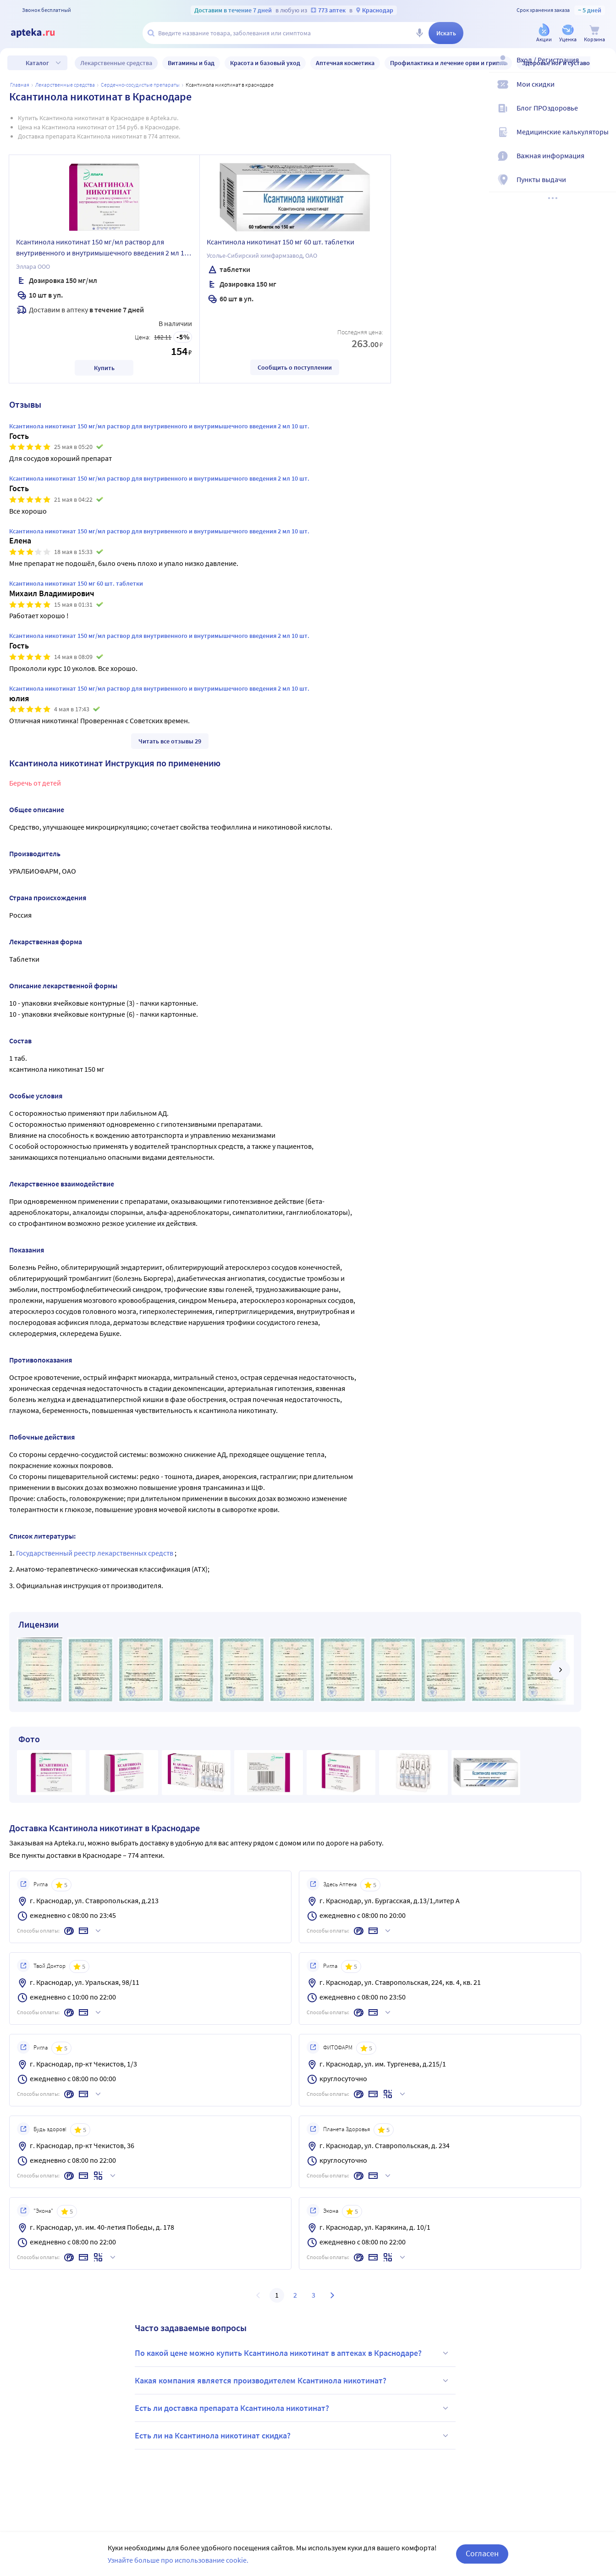 This screenshot has height=2576, width=616. What do you see at coordinates (169, 741) in the screenshot?
I see `Читать все отзывы 29` at bounding box center [169, 741].